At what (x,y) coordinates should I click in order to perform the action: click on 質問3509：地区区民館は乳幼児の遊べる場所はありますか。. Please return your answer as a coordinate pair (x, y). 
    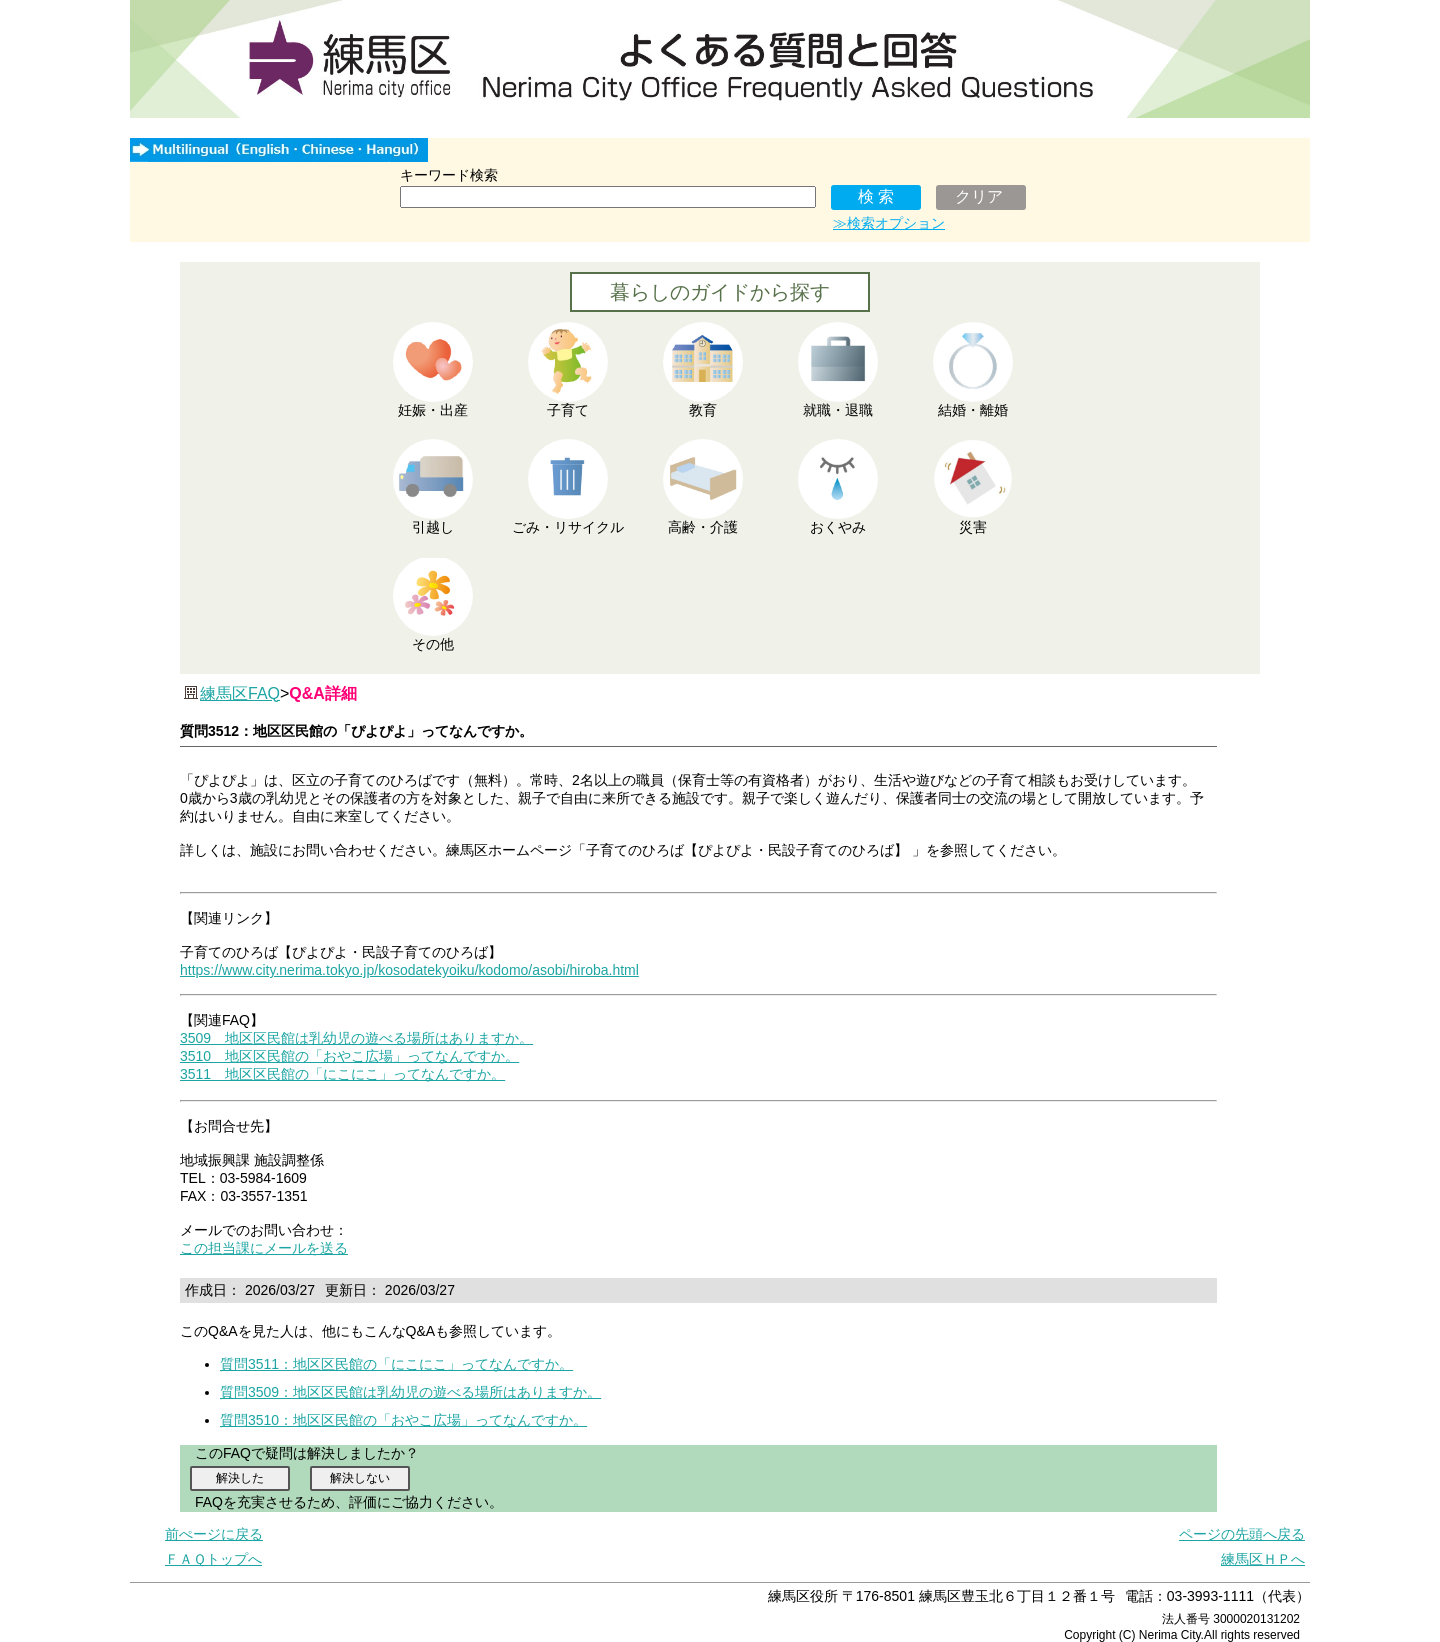
    Looking at the image, I should click on (410, 1392).